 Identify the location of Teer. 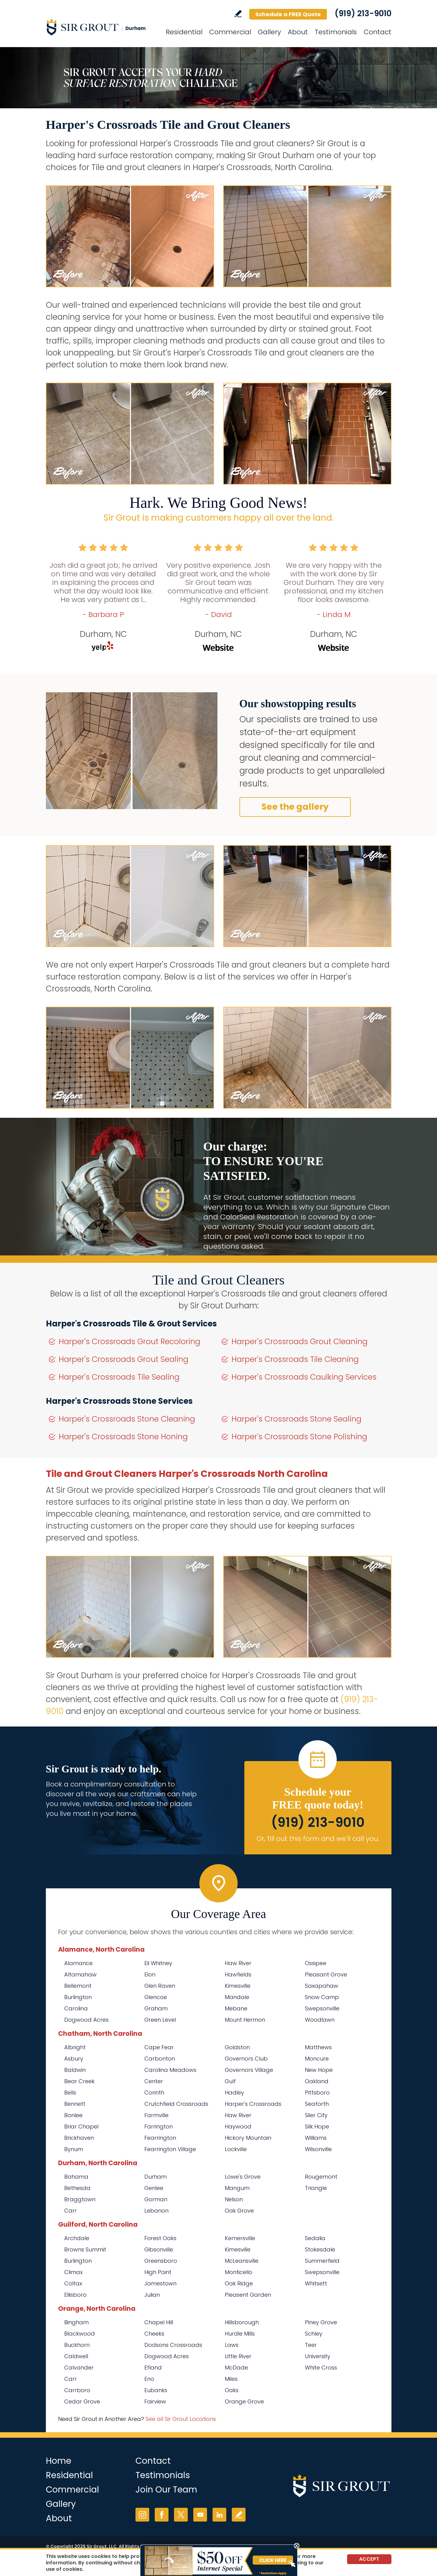
(311, 2345).